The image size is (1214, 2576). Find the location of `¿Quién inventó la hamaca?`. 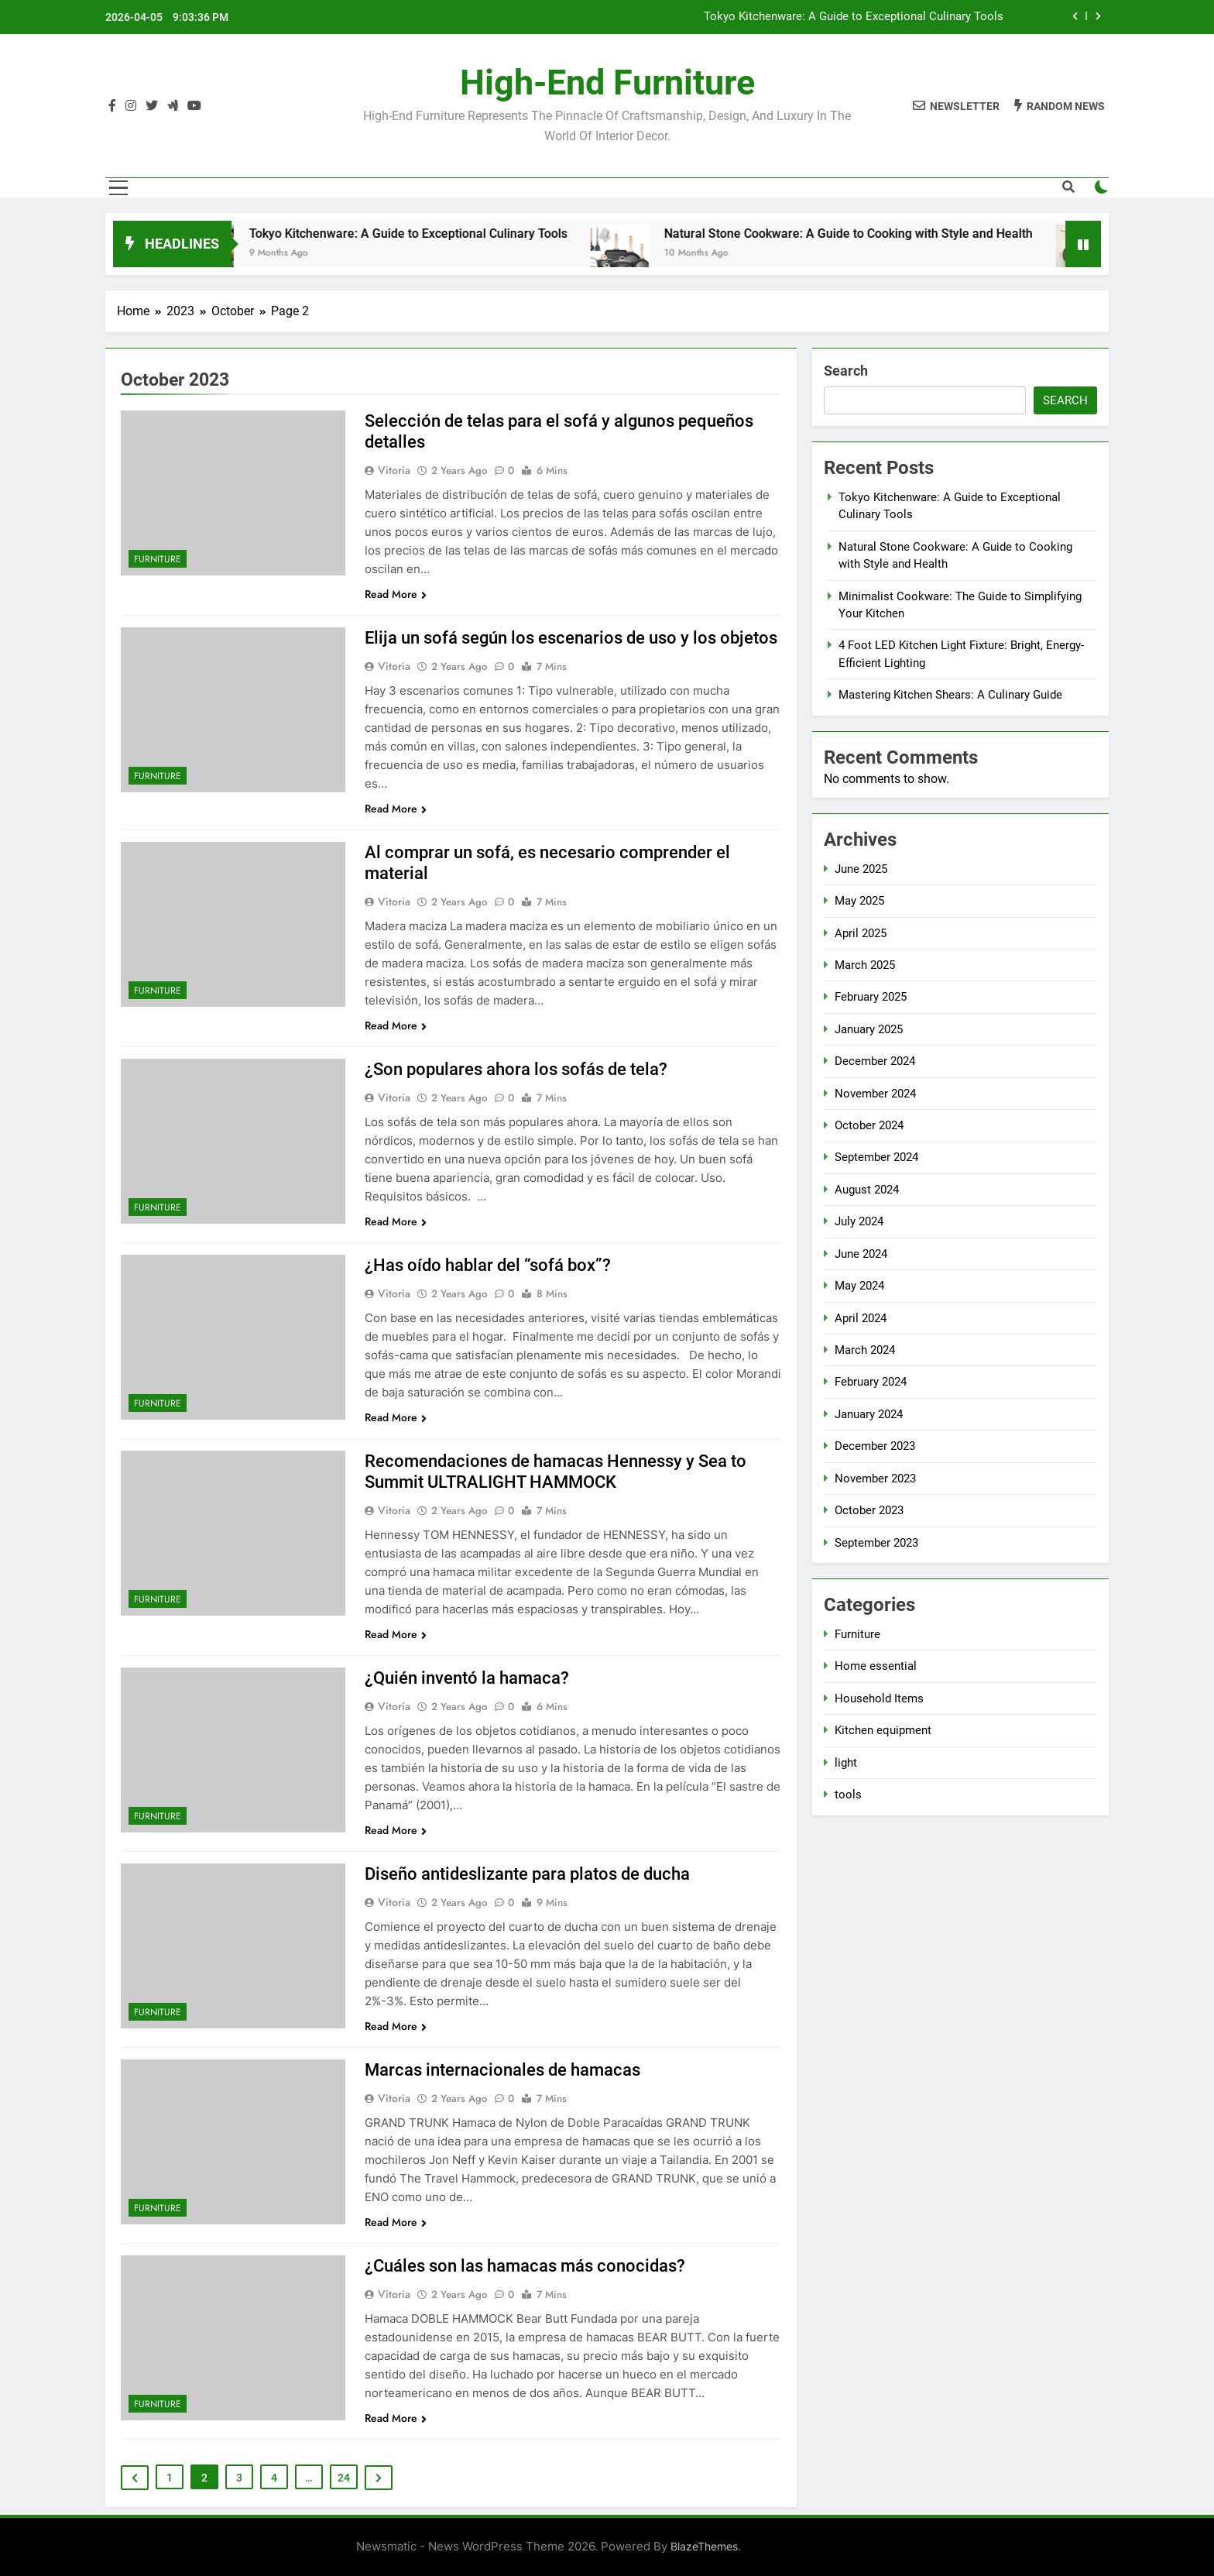

¿Quién inventó la hamaca? is located at coordinates (467, 1678).